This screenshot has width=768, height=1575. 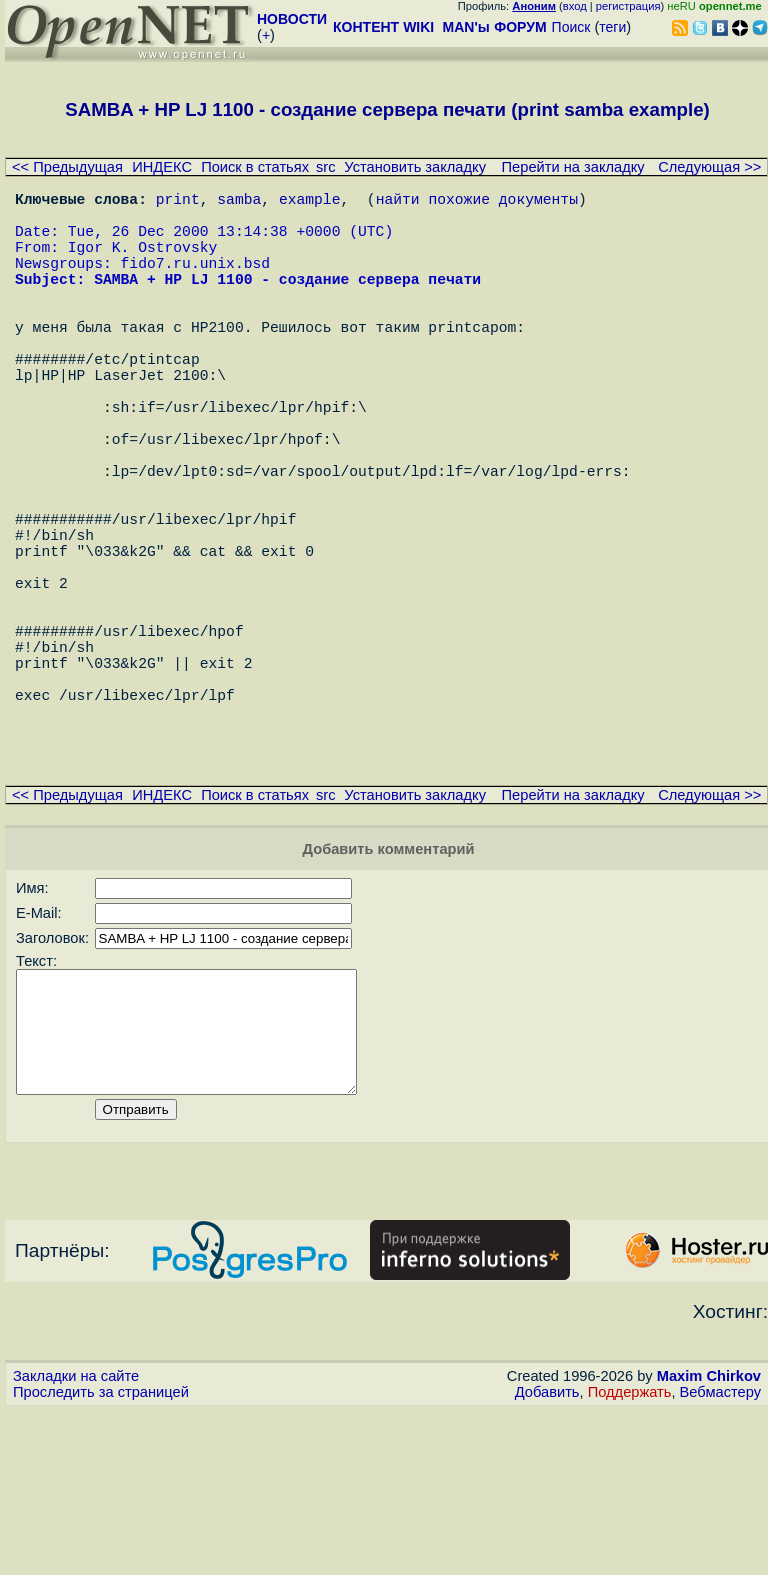 What do you see at coordinates (239, 202) in the screenshot?
I see `samba` at bounding box center [239, 202].